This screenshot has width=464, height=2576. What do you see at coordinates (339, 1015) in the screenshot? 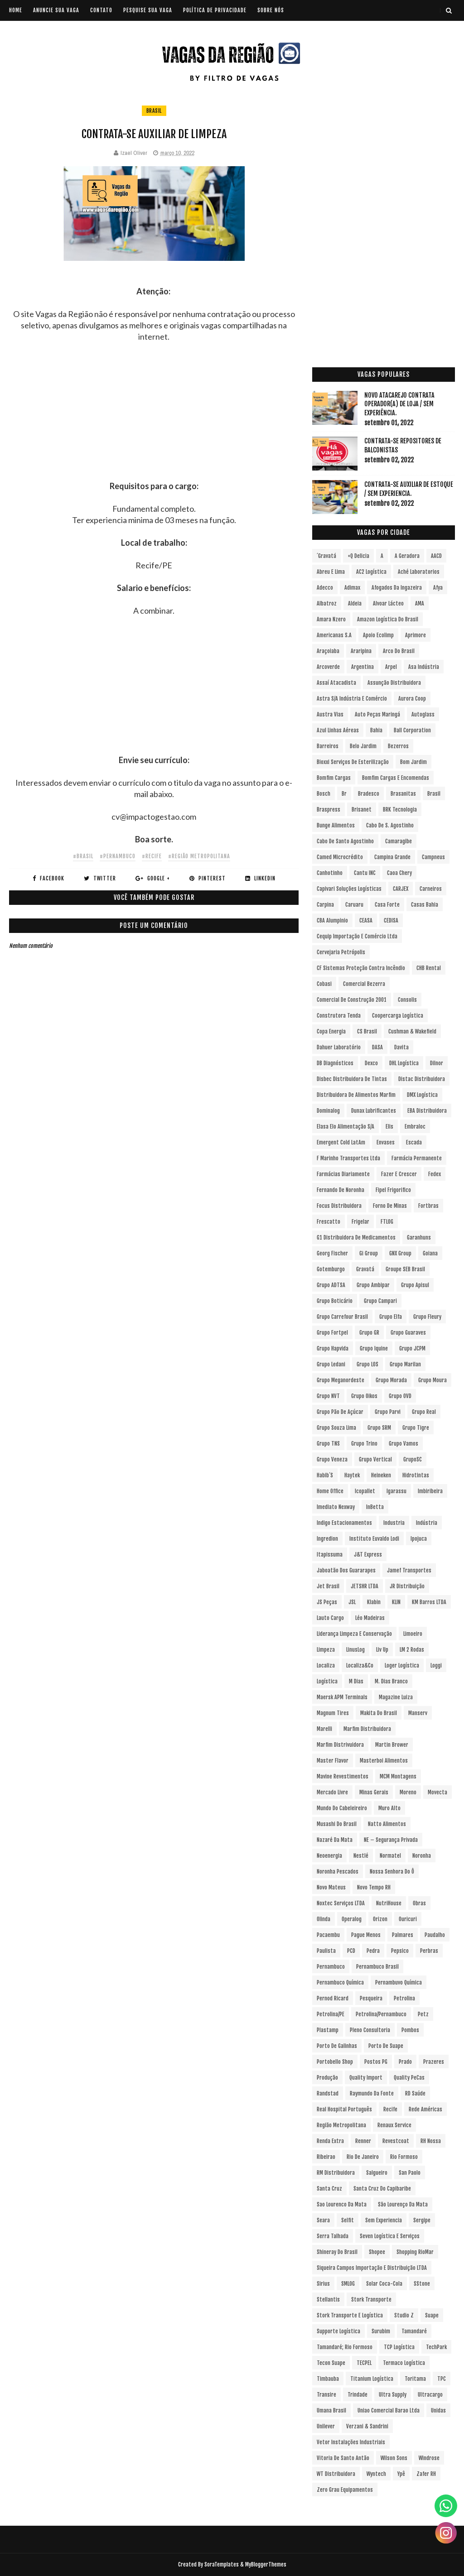
I see `Construtora Tenda` at bounding box center [339, 1015].